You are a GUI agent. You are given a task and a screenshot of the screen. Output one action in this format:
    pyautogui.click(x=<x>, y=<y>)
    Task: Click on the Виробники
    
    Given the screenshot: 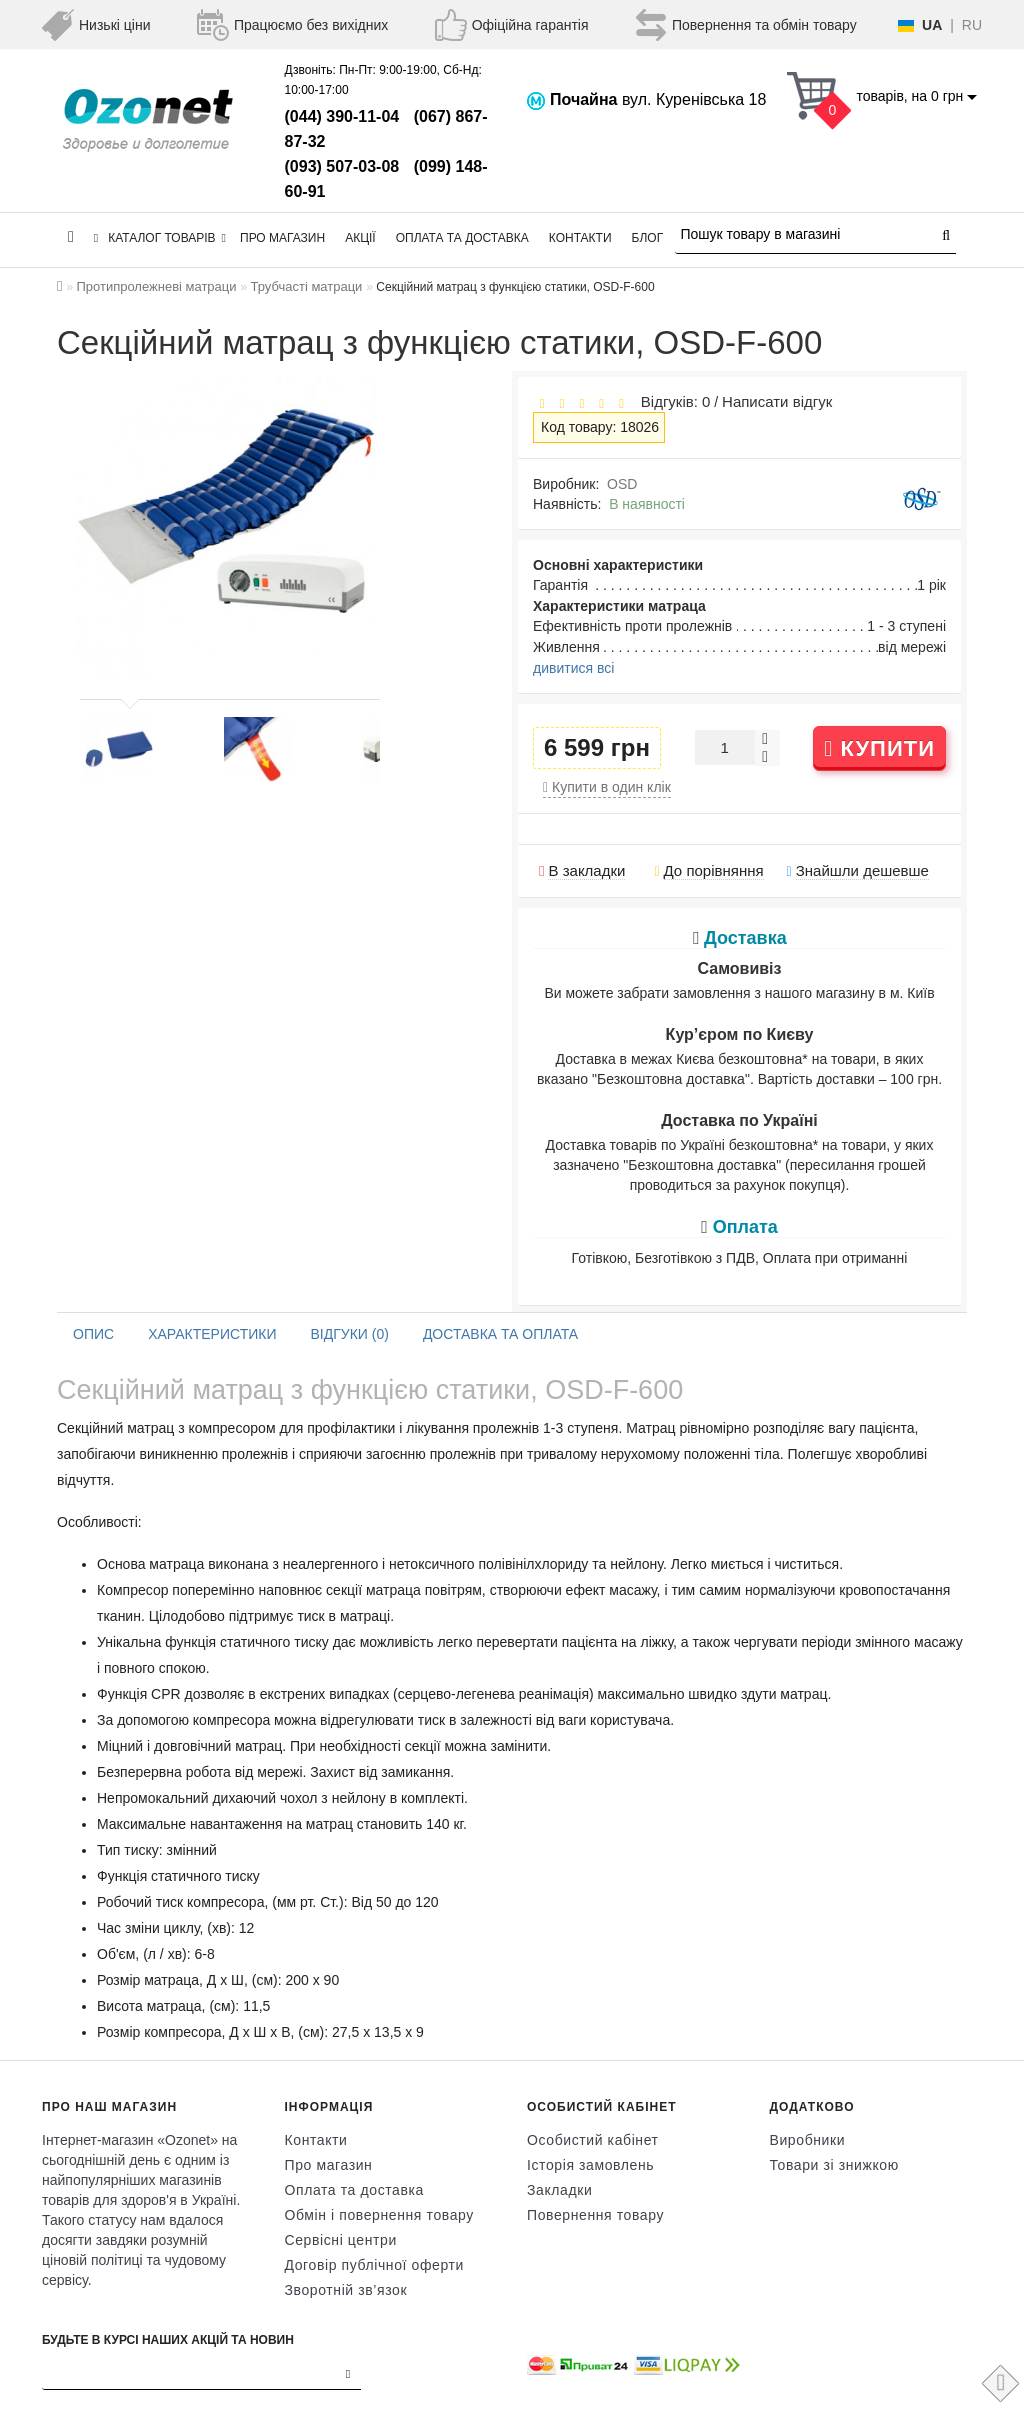 What is the action you would take?
    pyautogui.click(x=808, y=2140)
    